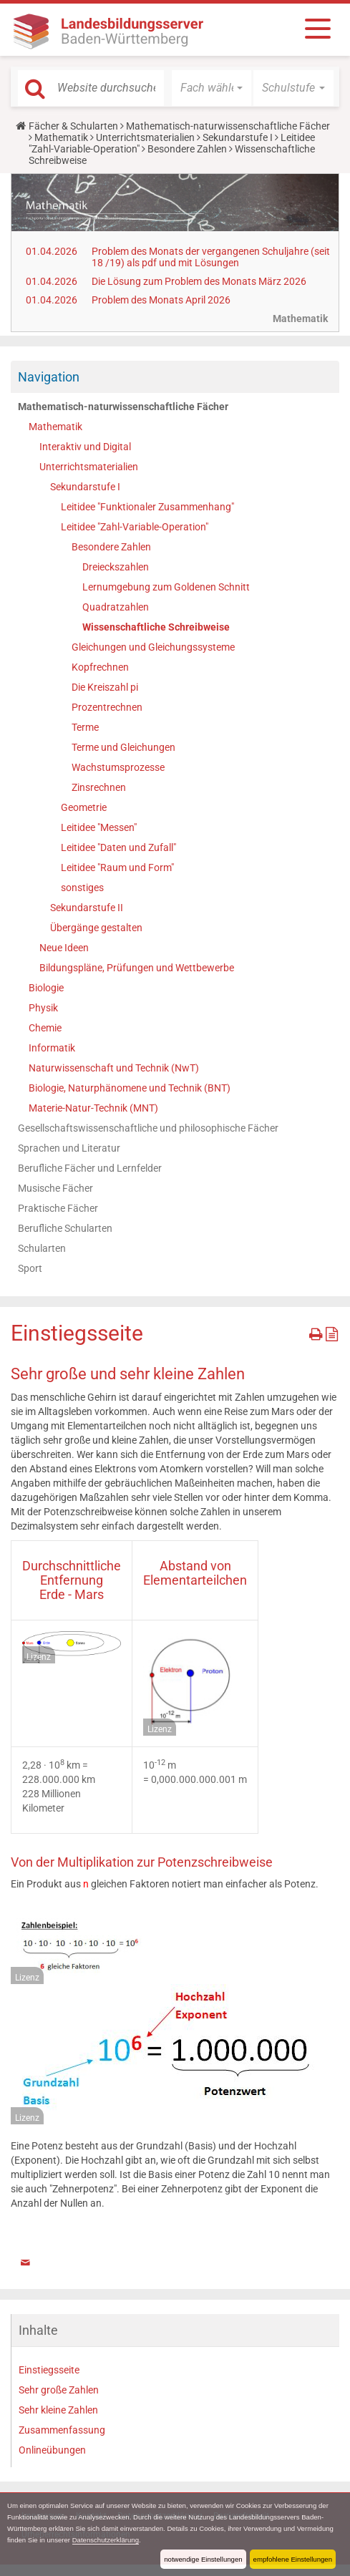  What do you see at coordinates (228, 126) in the screenshot?
I see `Mathematisch-naturwissenschaftliche Fächer` at bounding box center [228, 126].